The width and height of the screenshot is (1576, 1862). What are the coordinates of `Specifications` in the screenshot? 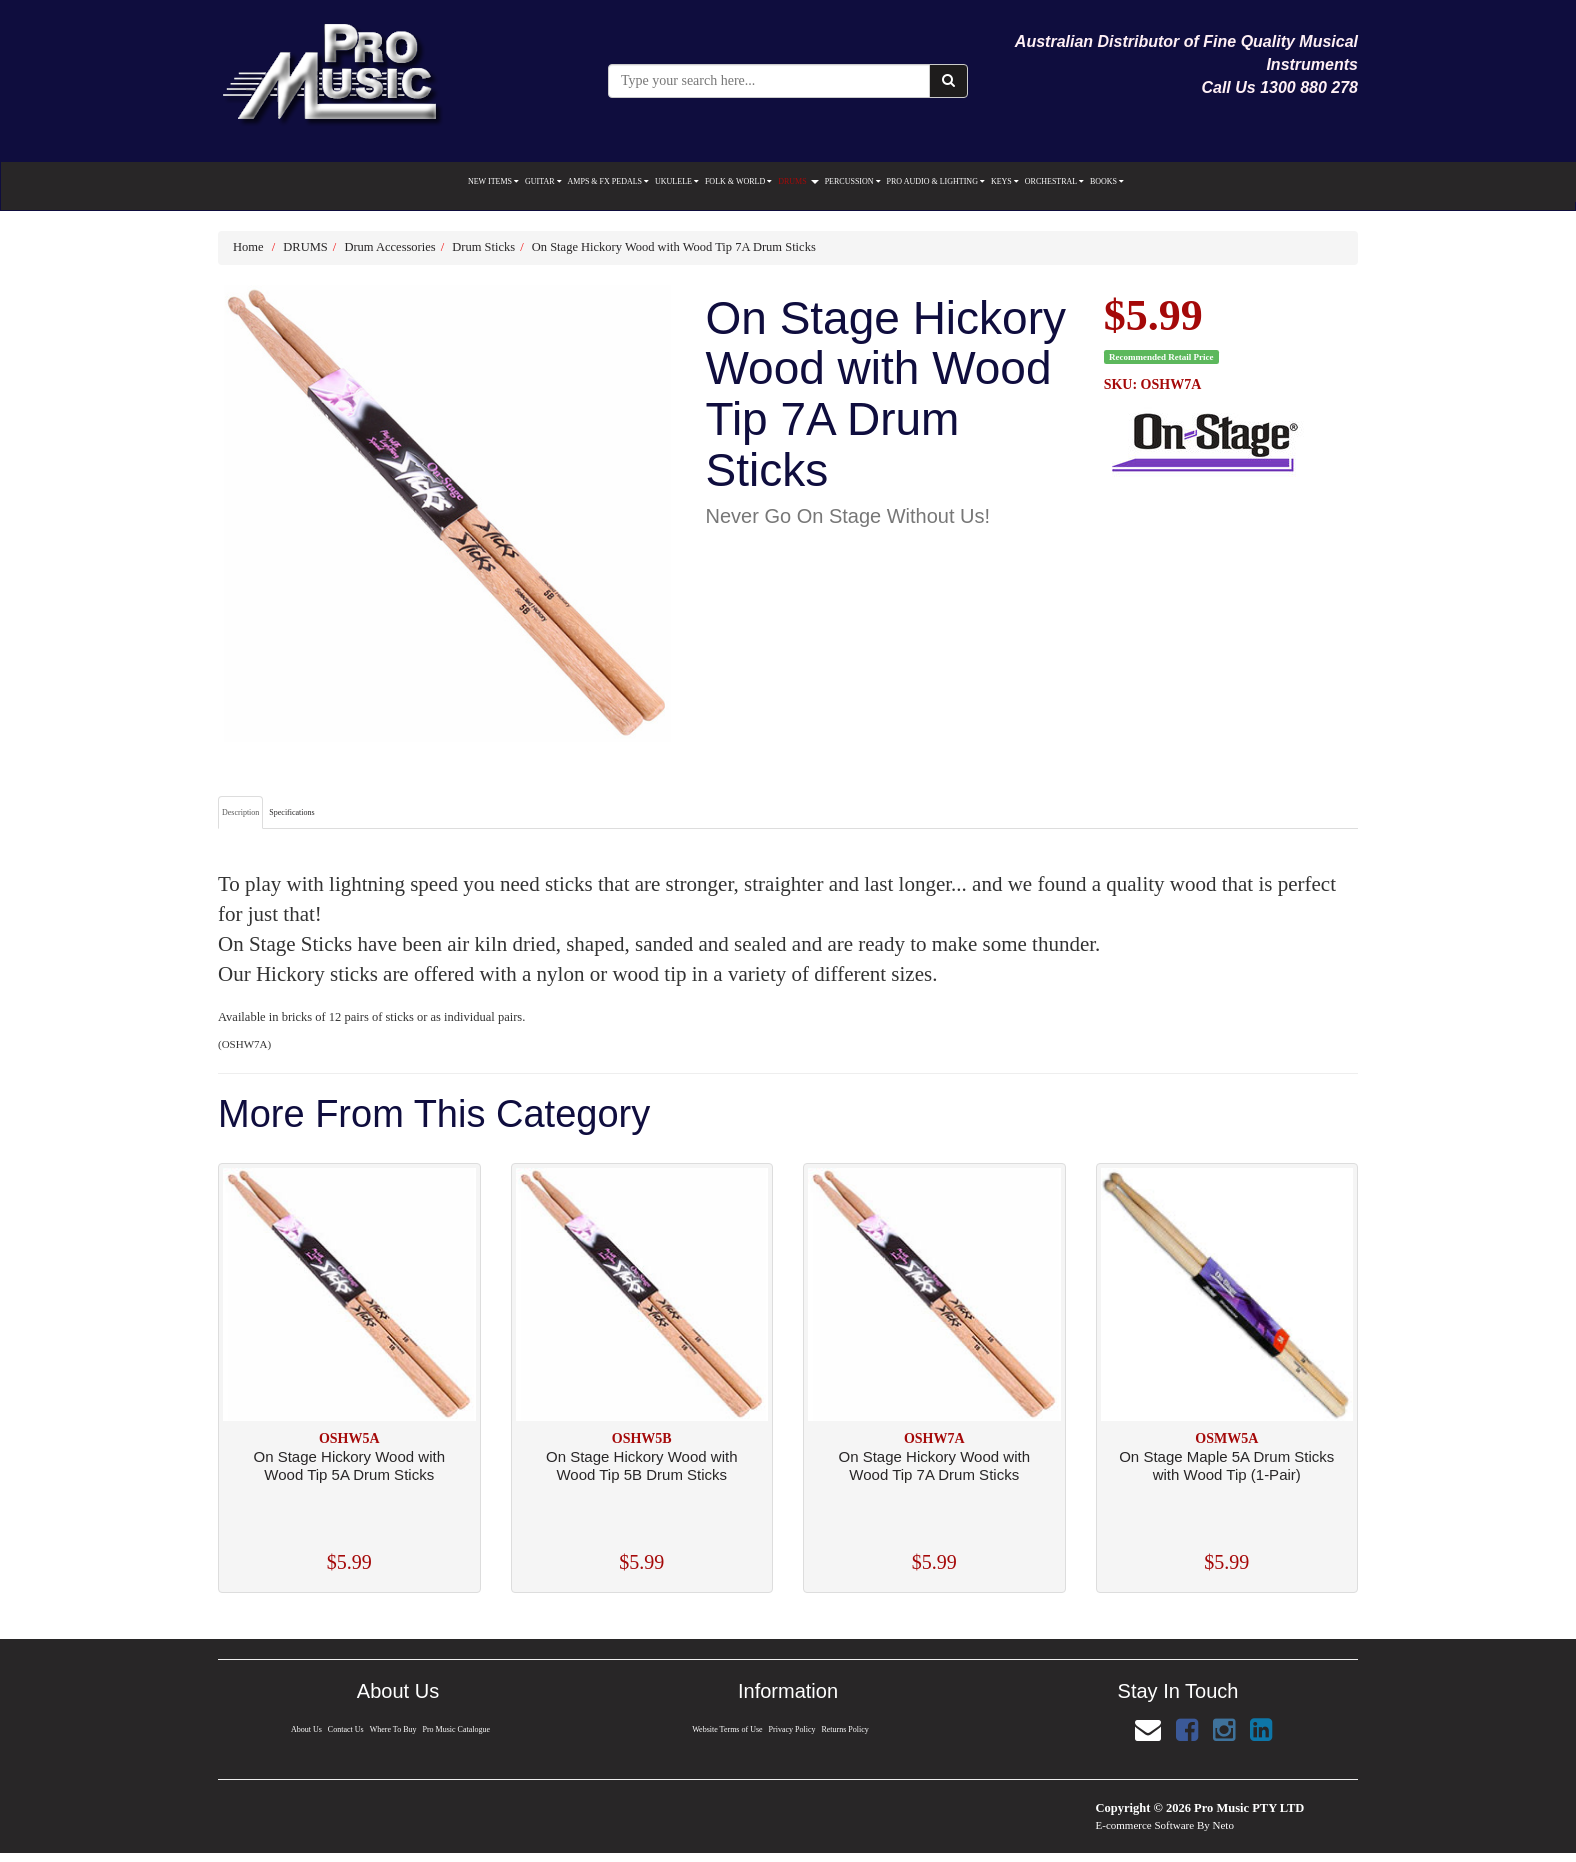 It's located at (291, 812).